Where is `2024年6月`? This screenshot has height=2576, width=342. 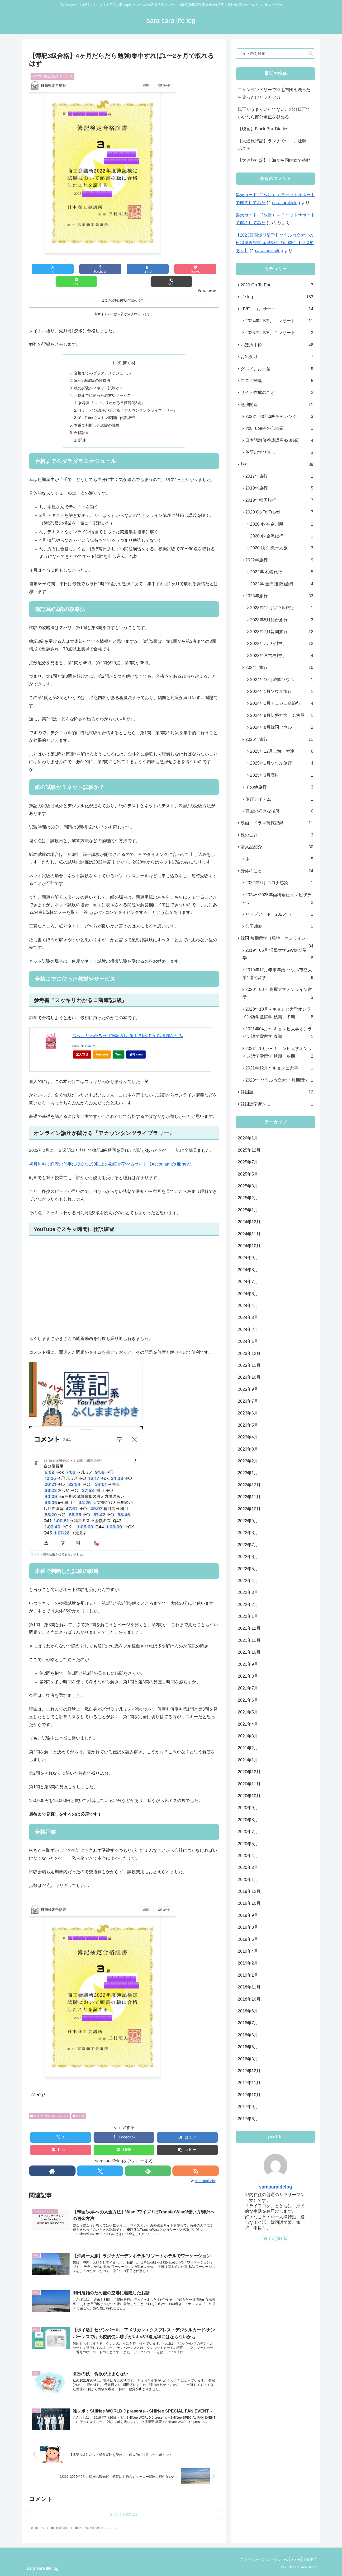
2024年6月 is located at coordinates (248, 1293).